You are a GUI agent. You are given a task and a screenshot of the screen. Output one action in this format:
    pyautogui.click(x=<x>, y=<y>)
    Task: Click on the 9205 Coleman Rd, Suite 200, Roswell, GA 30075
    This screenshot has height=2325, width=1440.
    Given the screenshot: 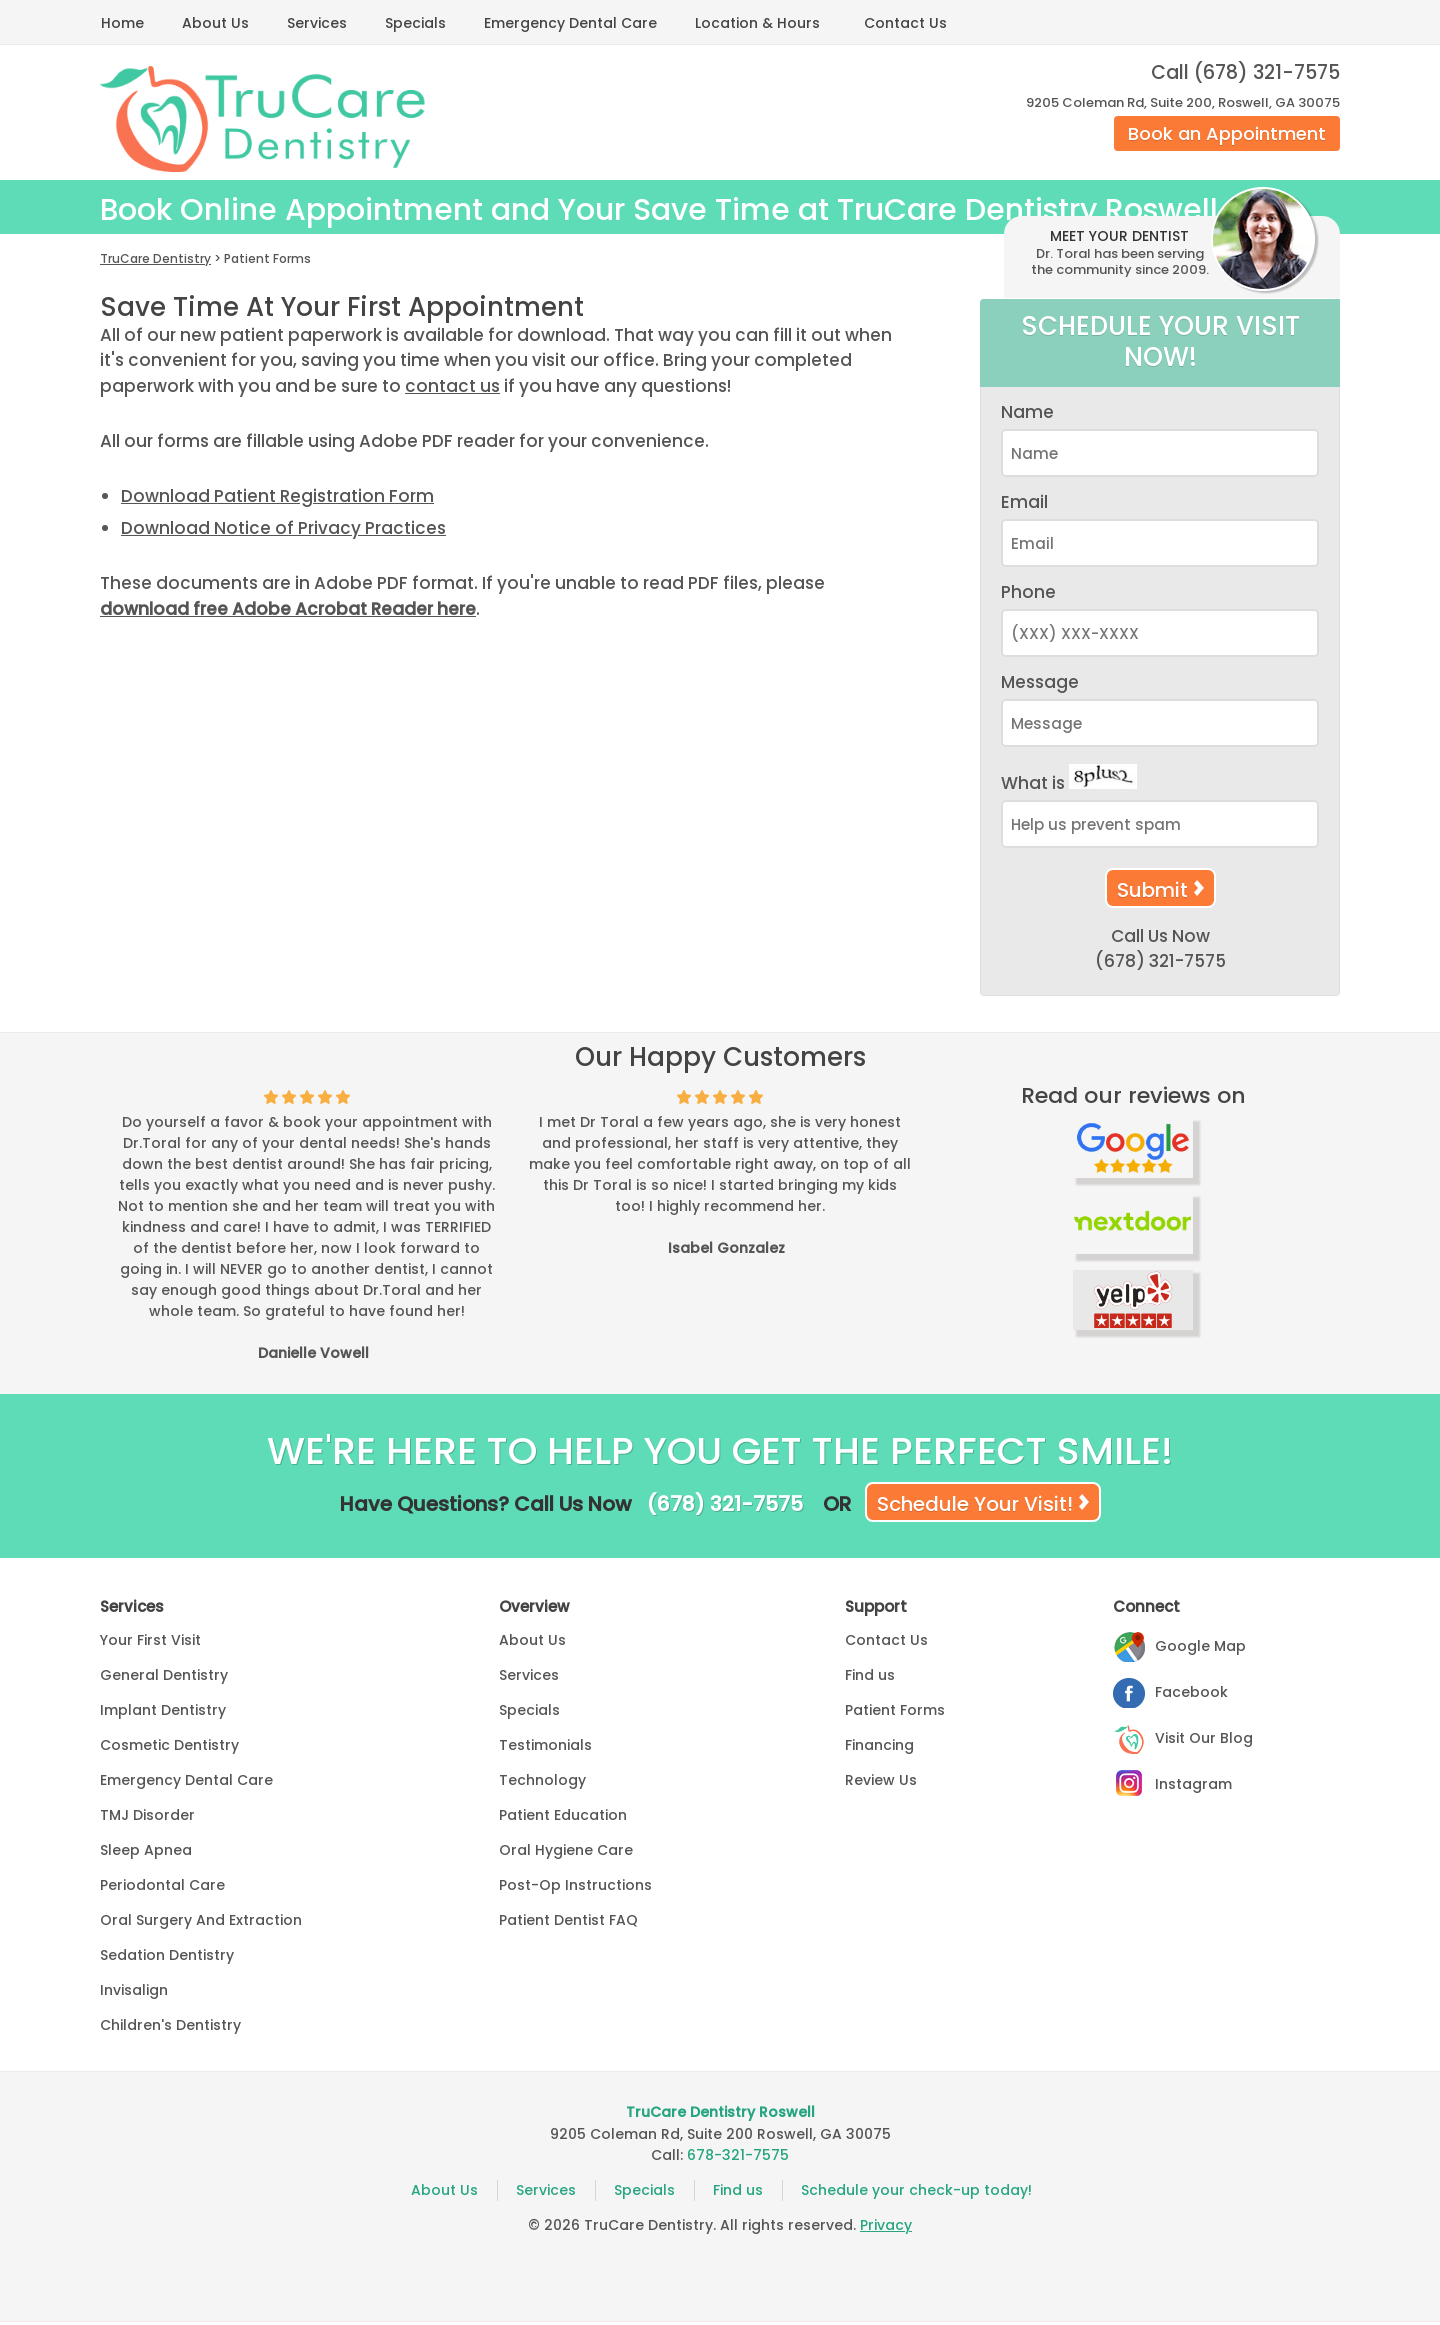 What is the action you would take?
    pyautogui.click(x=1183, y=102)
    